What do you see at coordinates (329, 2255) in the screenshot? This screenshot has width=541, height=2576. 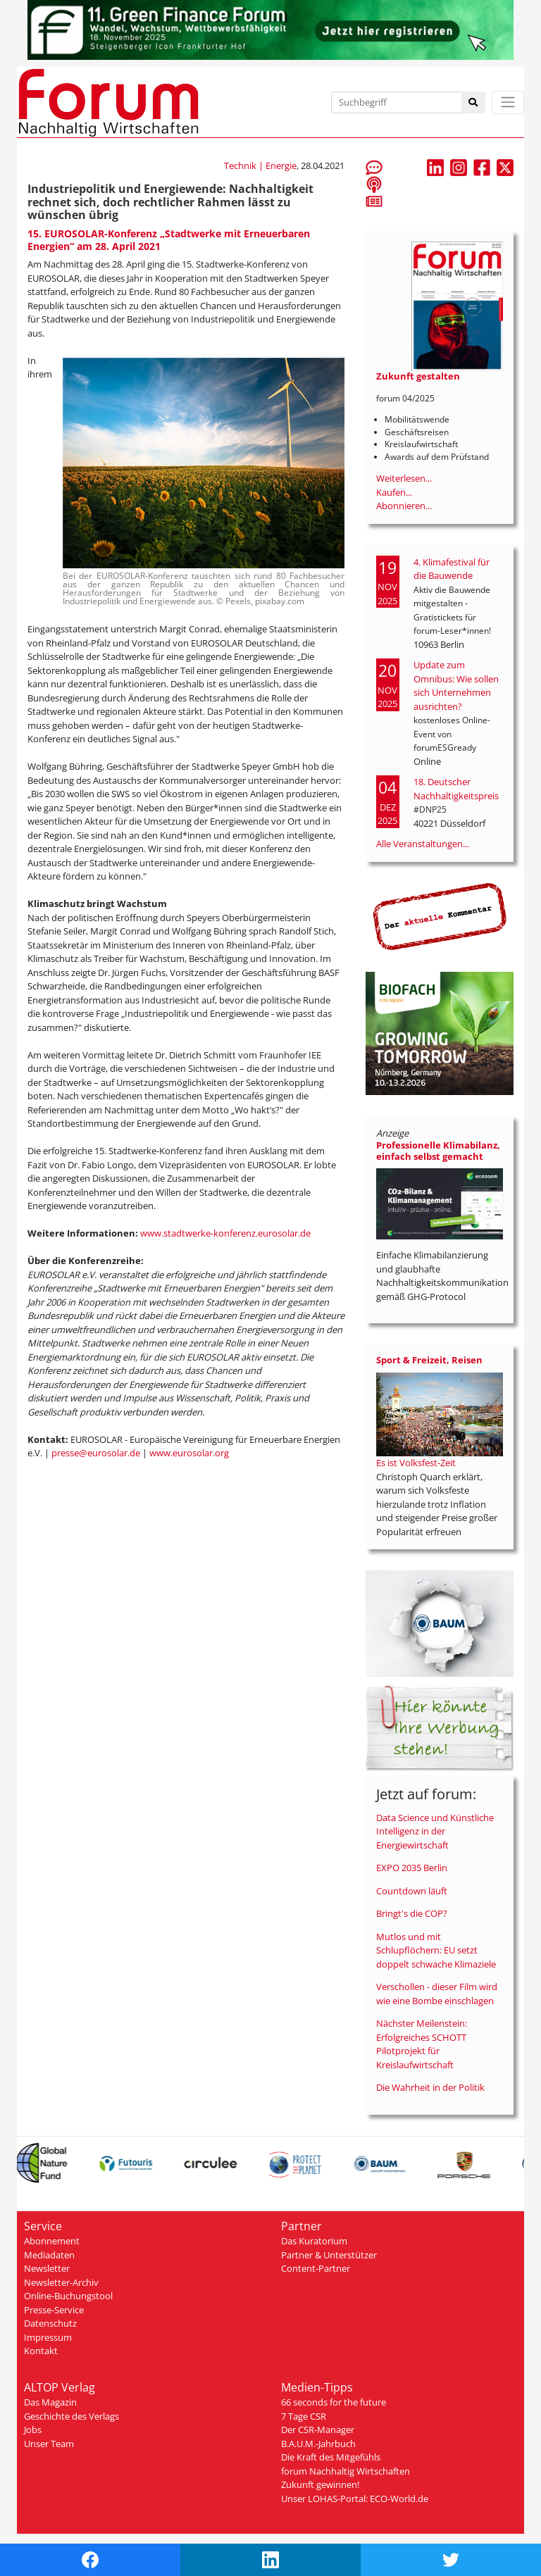 I see `Partner & Unterstützer` at bounding box center [329, 2255].